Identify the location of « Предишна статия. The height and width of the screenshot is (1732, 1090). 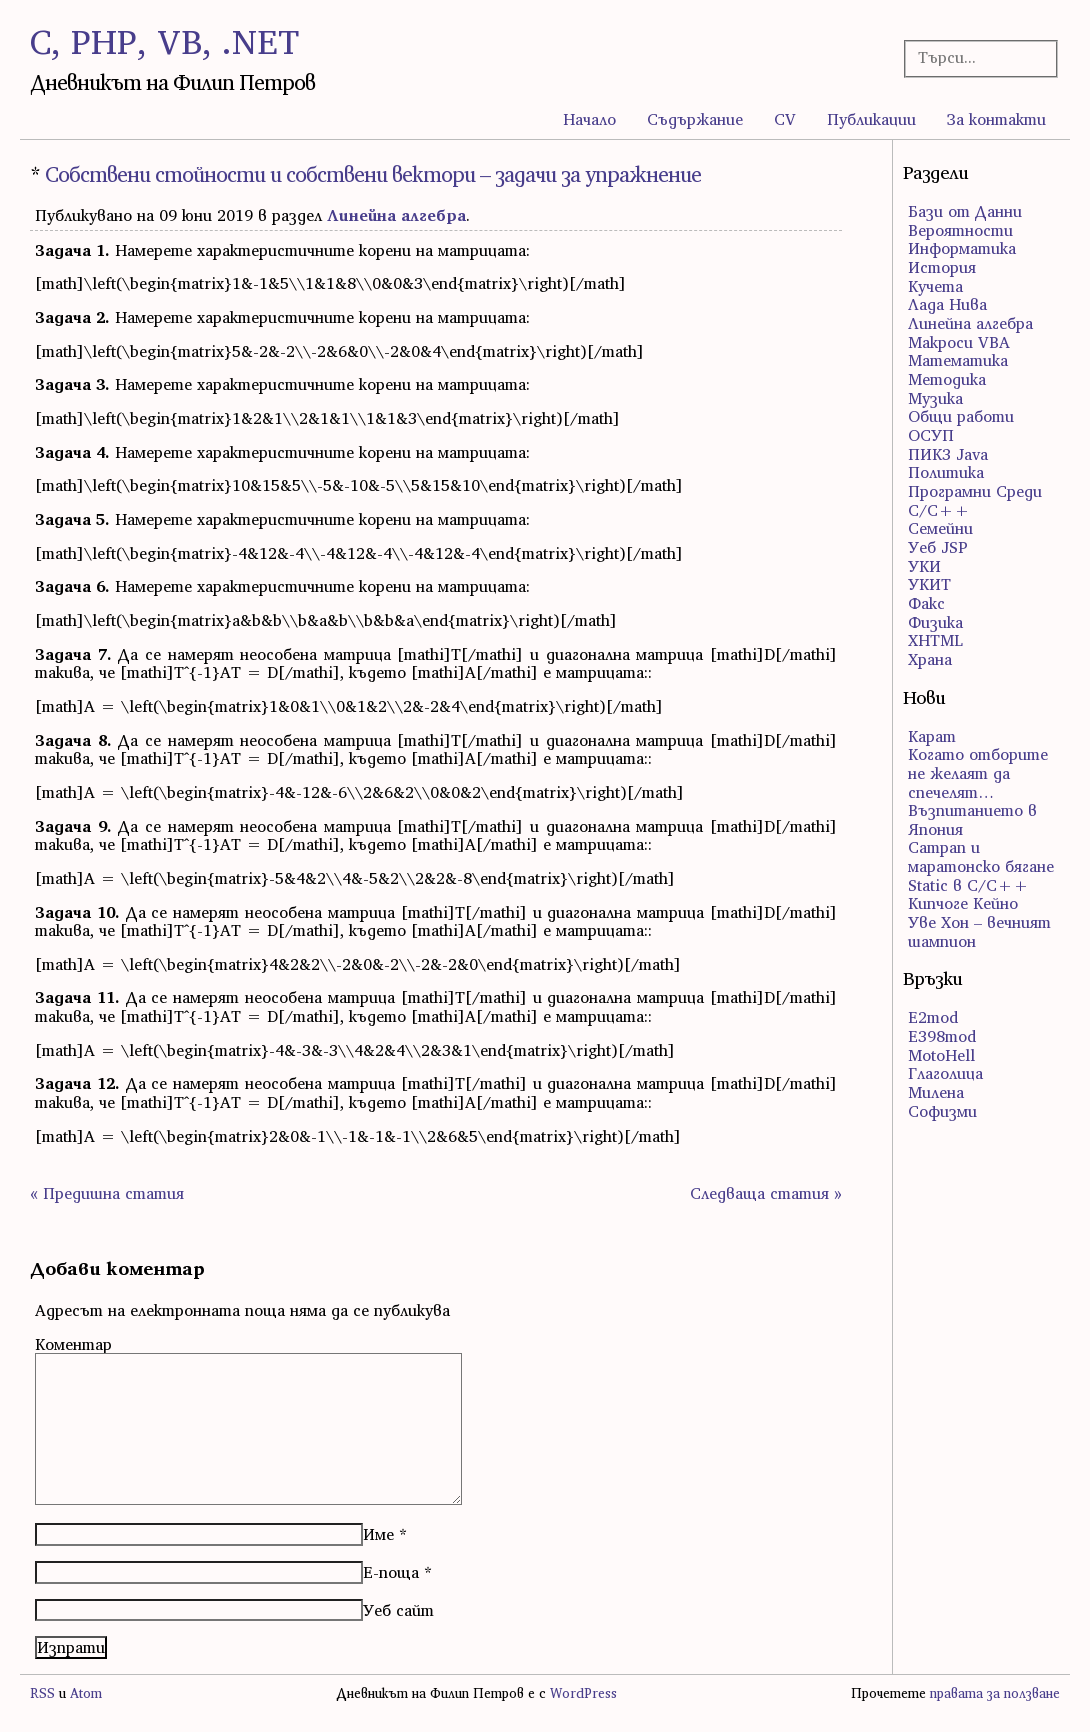
(107, 1193).